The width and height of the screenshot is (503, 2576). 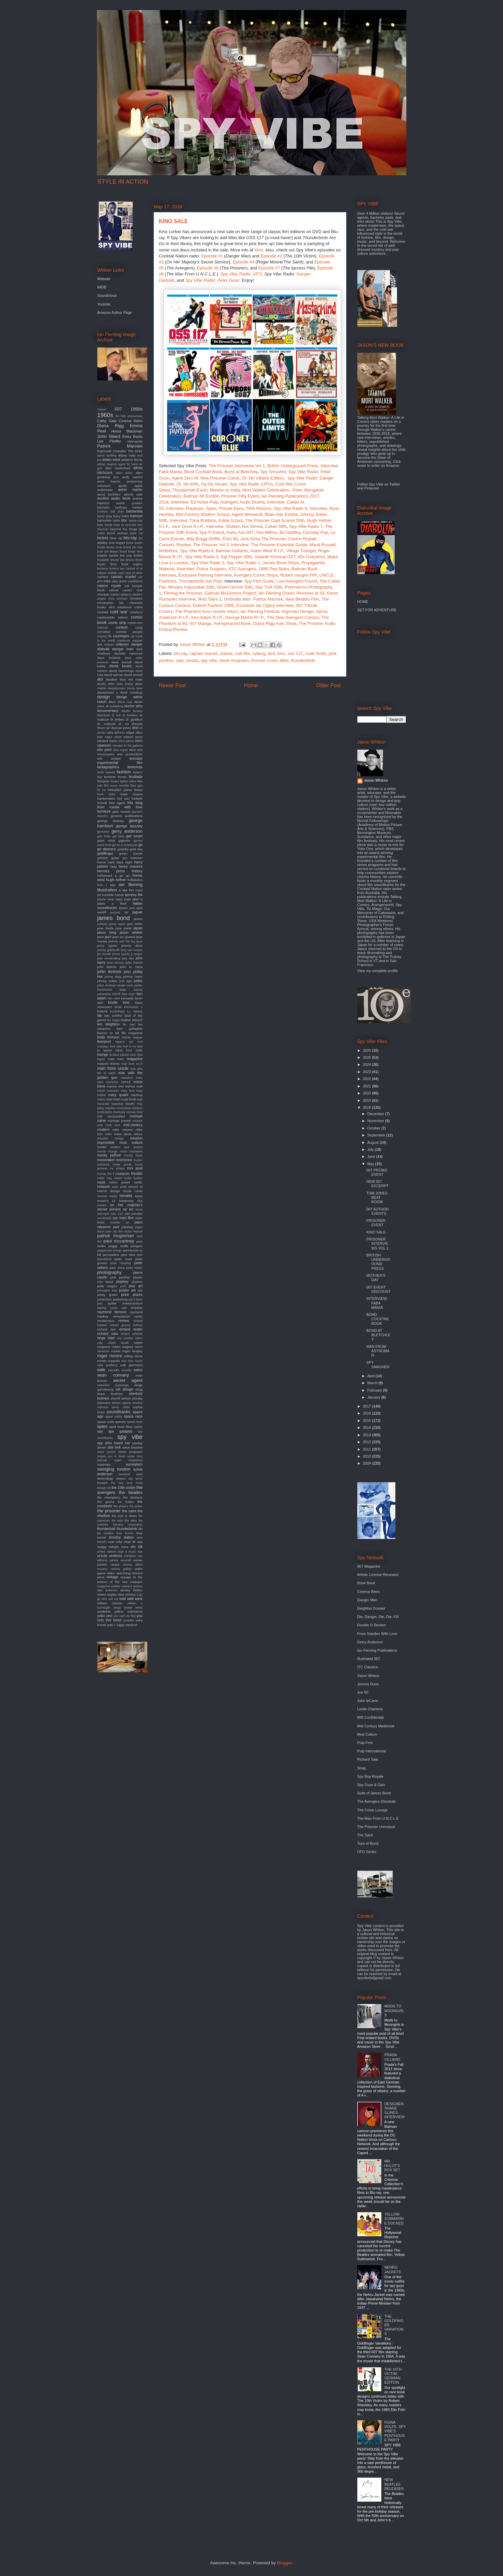 I want to click on XTC Avengers, so click(x=242, y=568).